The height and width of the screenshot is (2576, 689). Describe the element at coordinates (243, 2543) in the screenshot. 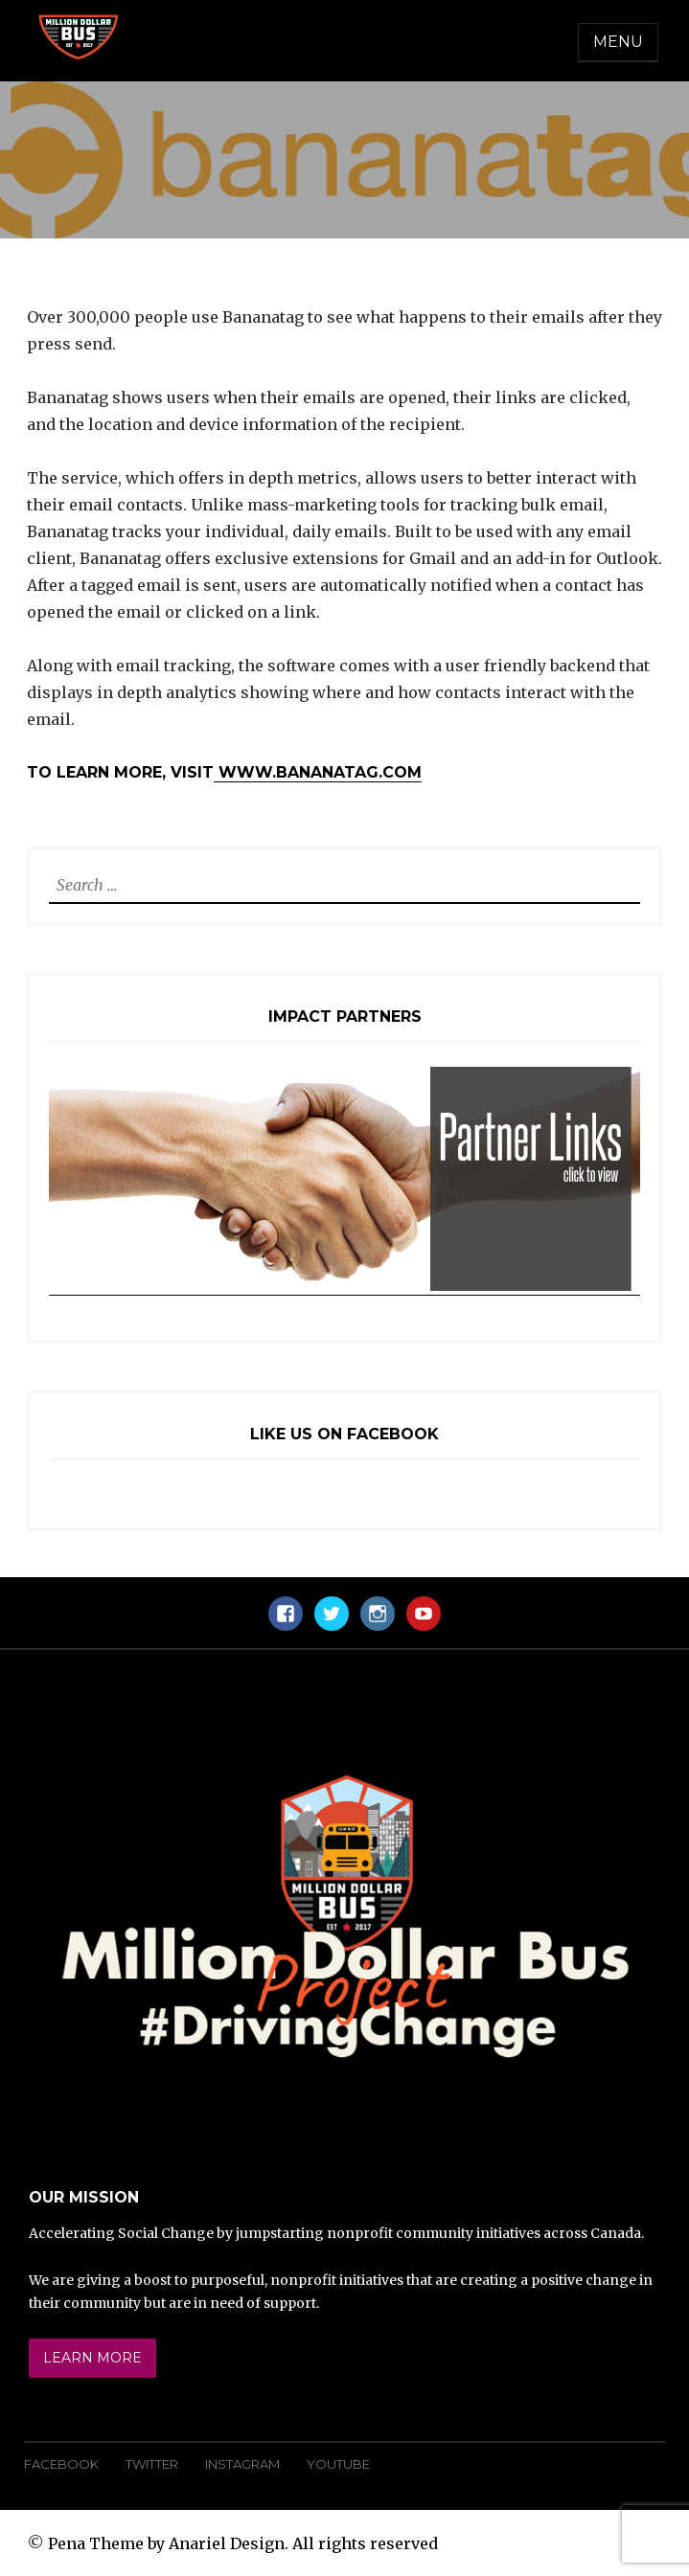

I see `Pena Theme by Anariel Design. All rights reserved` at that location.